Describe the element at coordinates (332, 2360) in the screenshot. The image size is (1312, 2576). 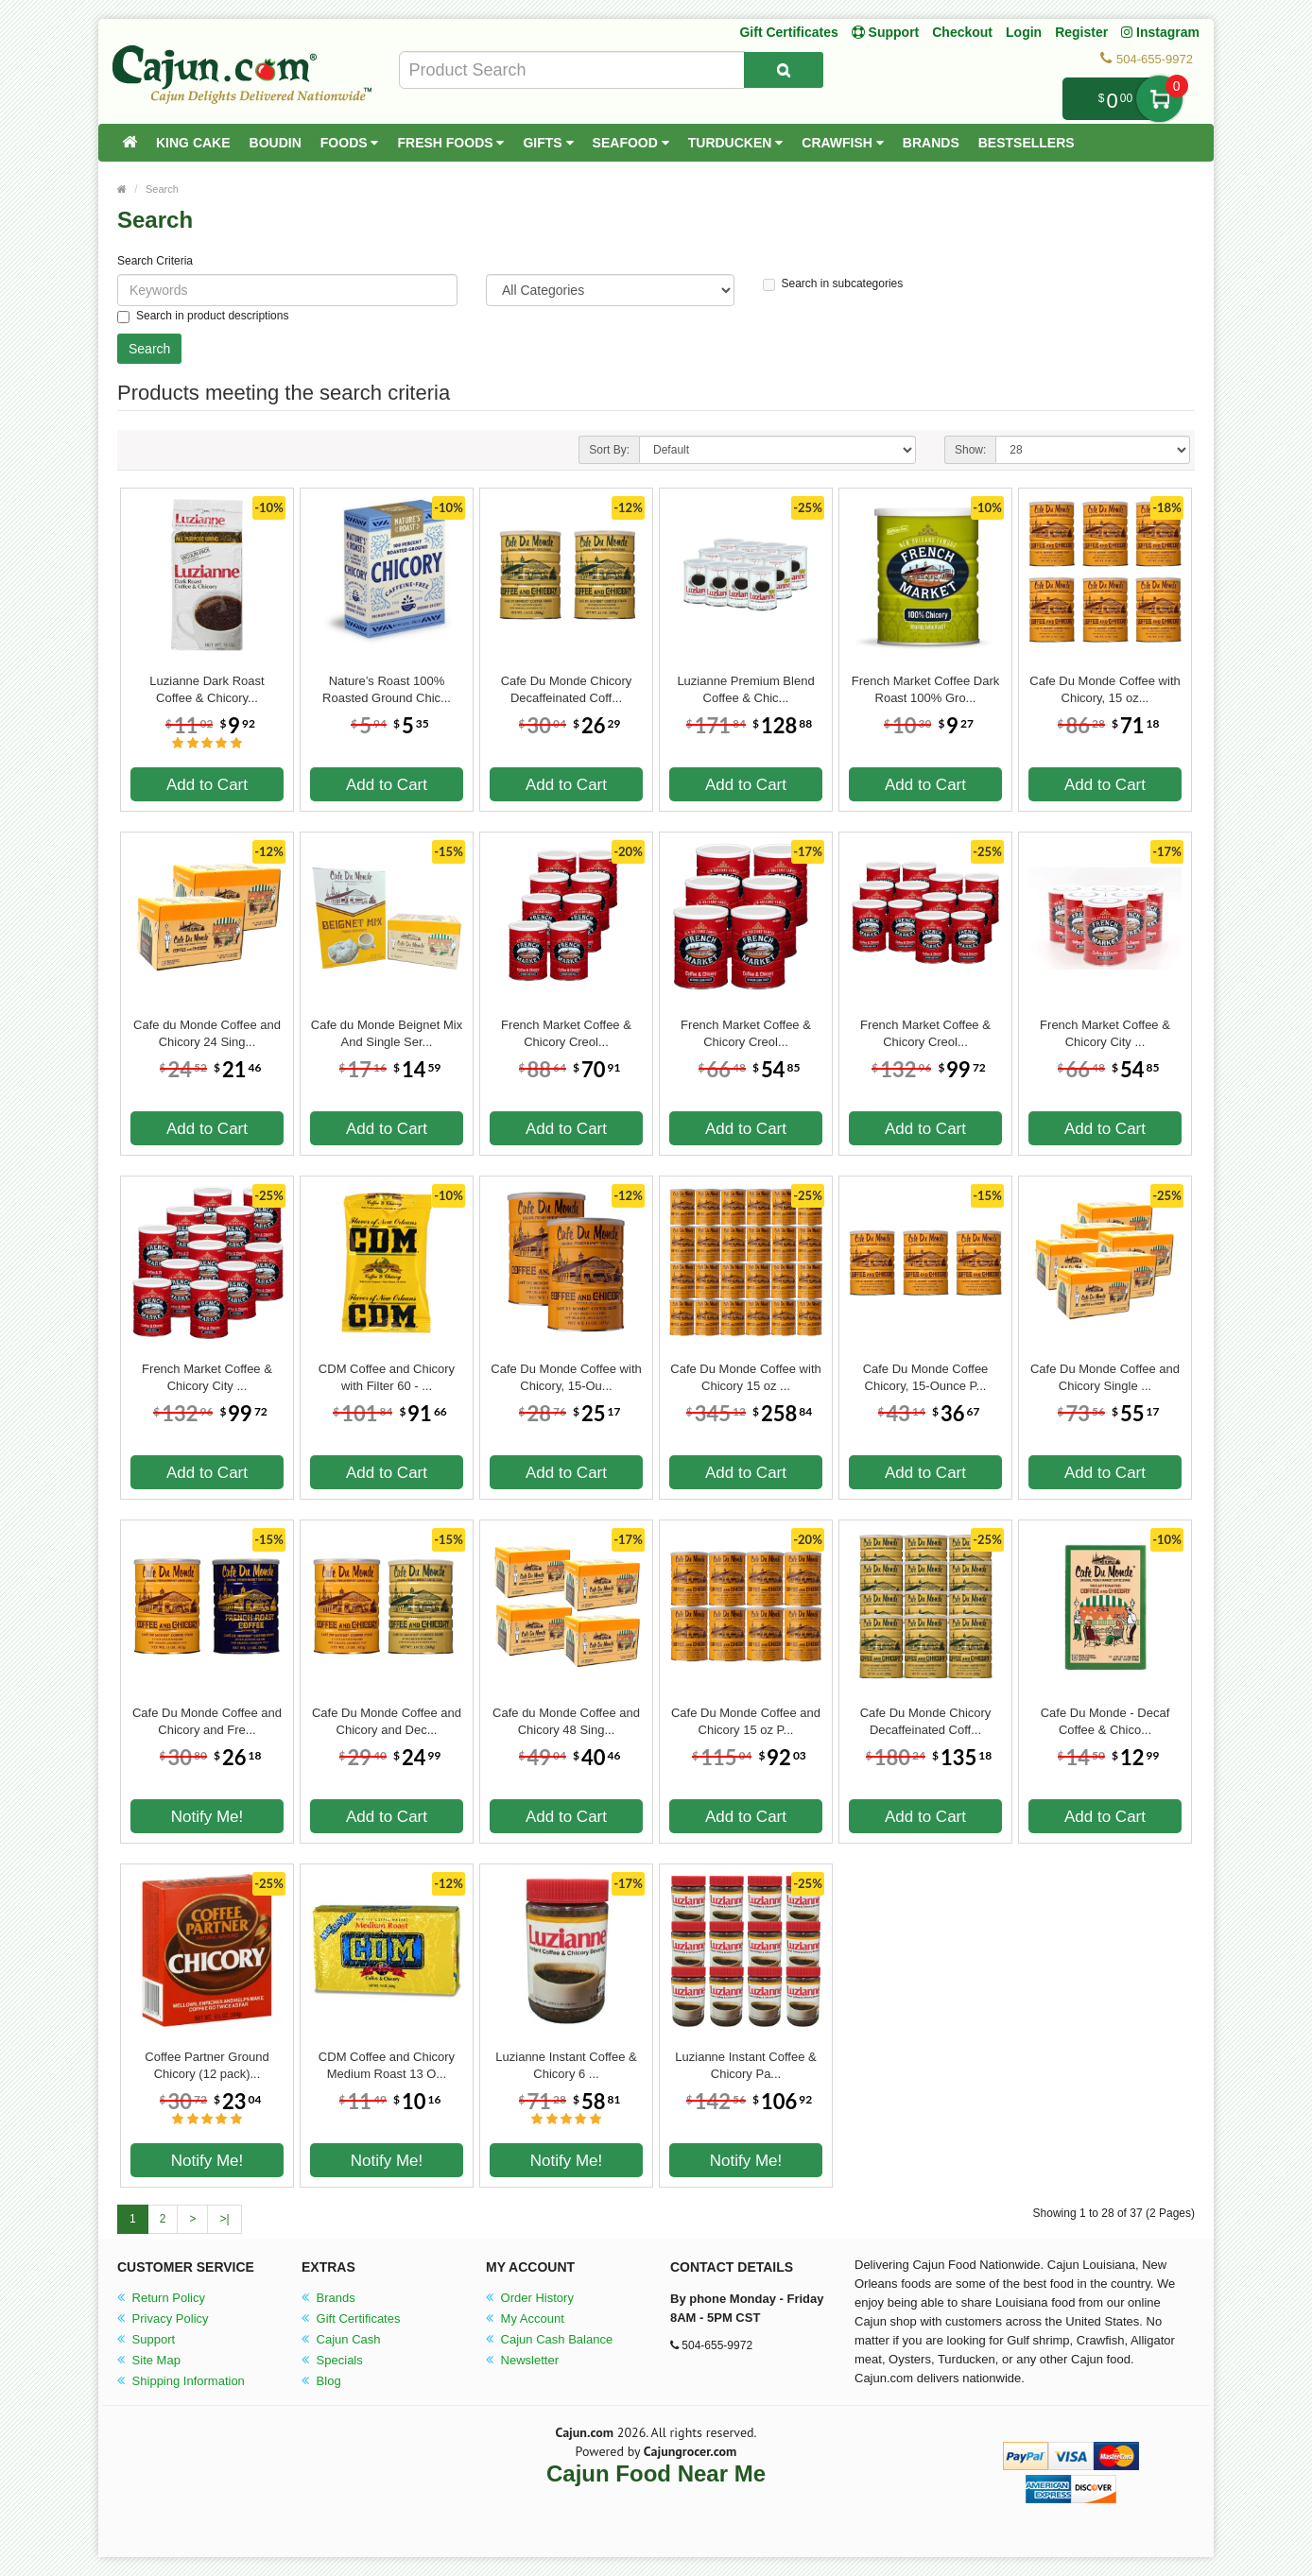
I see `Specials` at that location.